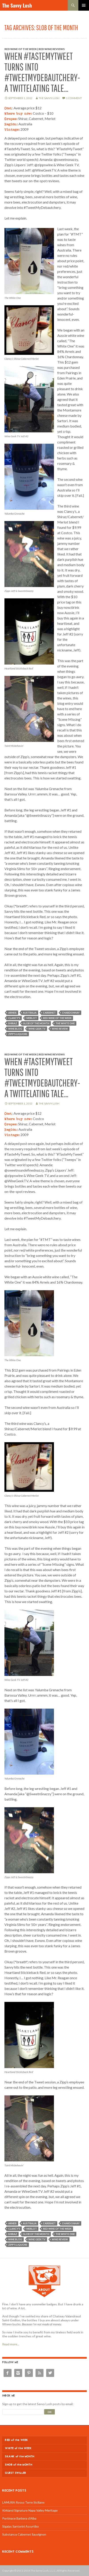 The height and width of the screenshot is (2576, 89). Describe the element at coordinates (60, 1028) in the screenshot. I see `wine review` at that location.